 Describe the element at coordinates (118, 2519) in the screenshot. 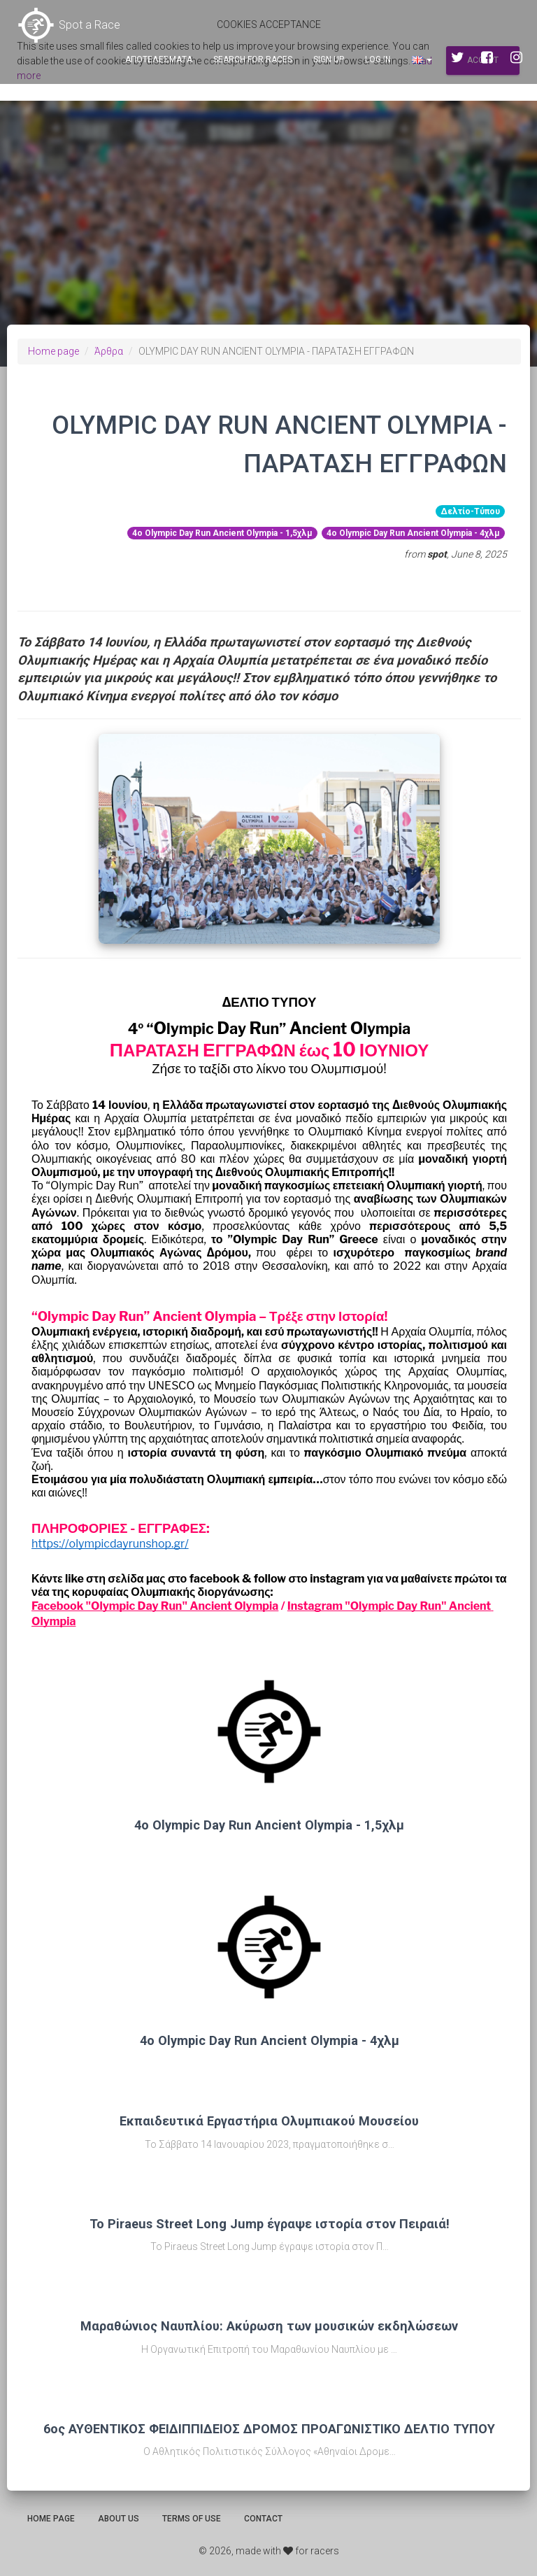

I see `About us` at that location.